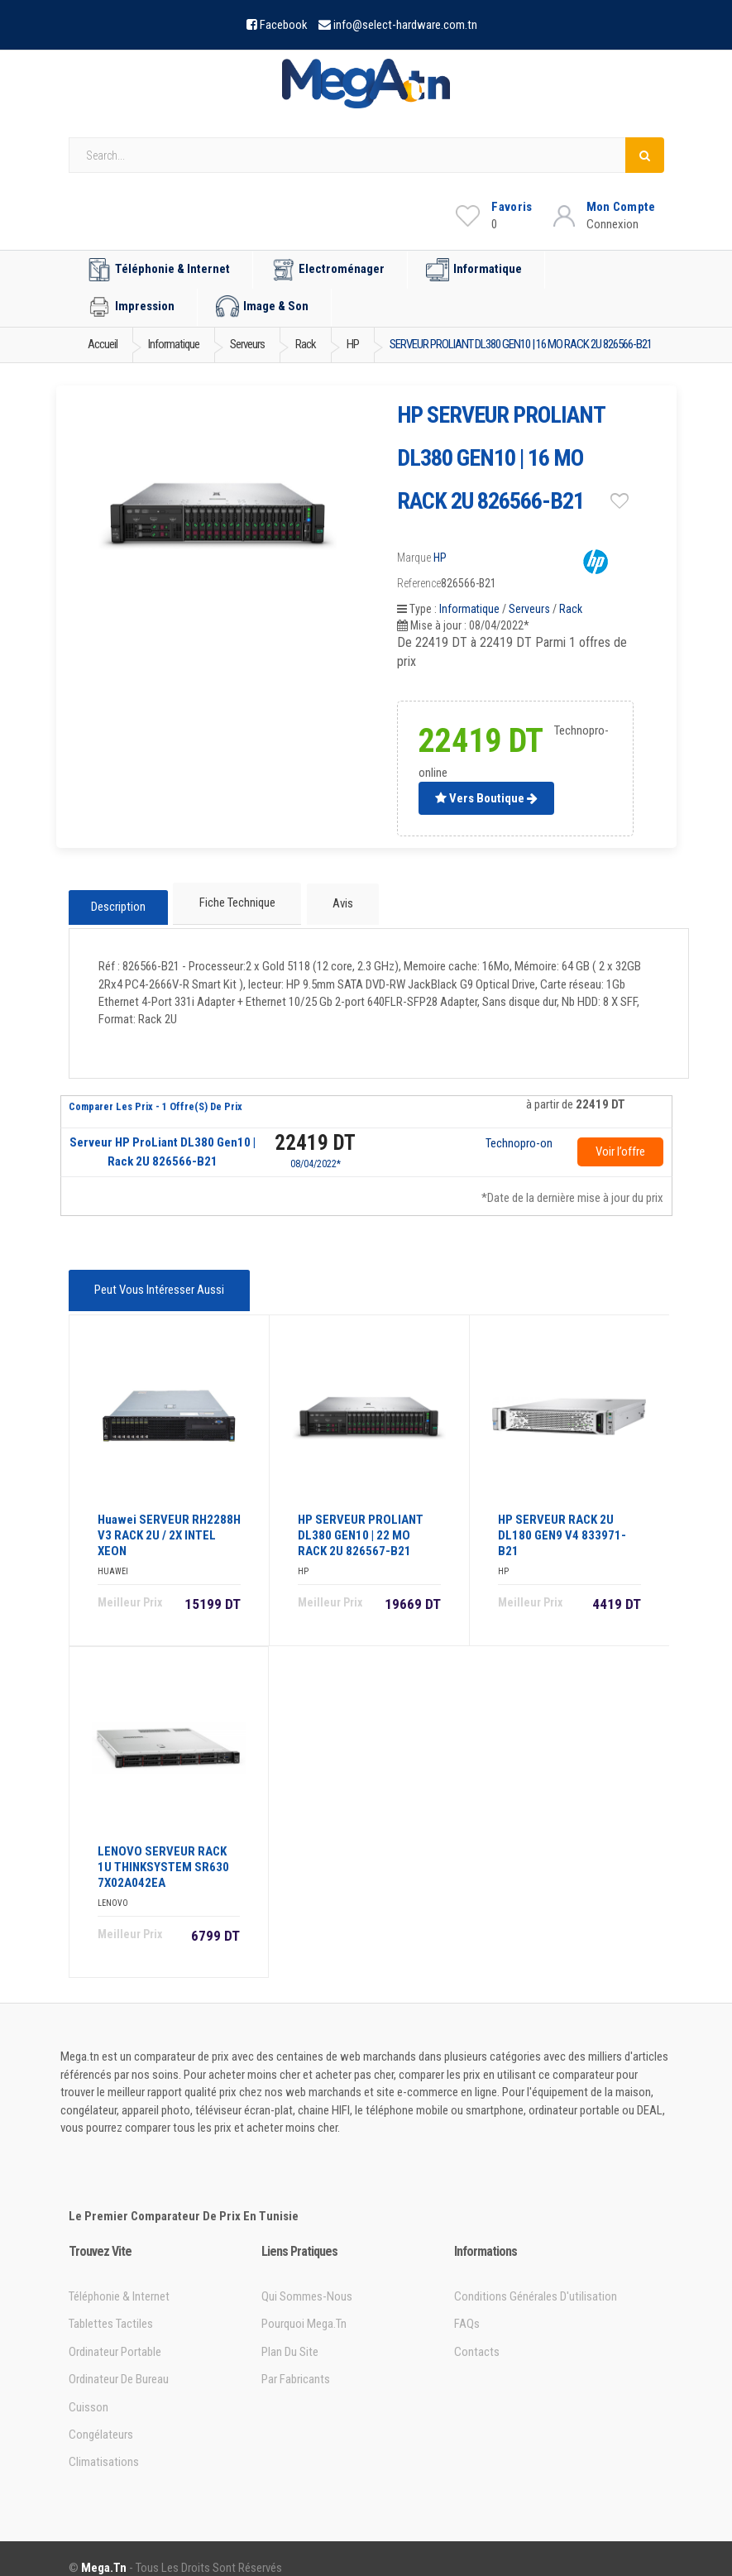 The width and height of the screenshot is (732, 2576). What do you see at coordinates (562, 1517) in the screenshot?
I see `HP SERVEUR RACK 2U DL180 GEN9 V4 833971-B21` at bounding box center [562, 1517].